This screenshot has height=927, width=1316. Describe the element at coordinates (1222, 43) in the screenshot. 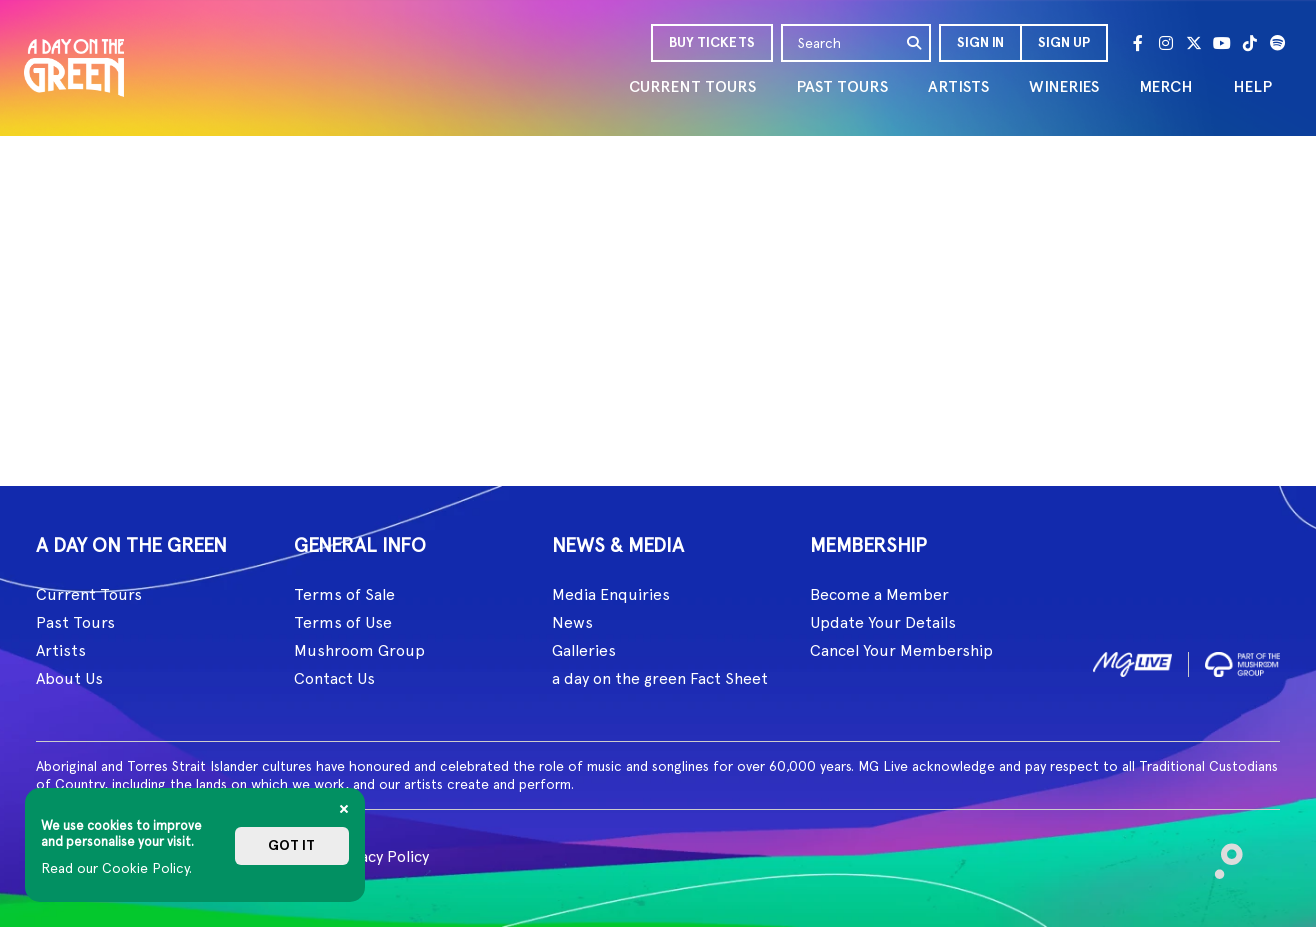

I see `[Youtube]` at that location.